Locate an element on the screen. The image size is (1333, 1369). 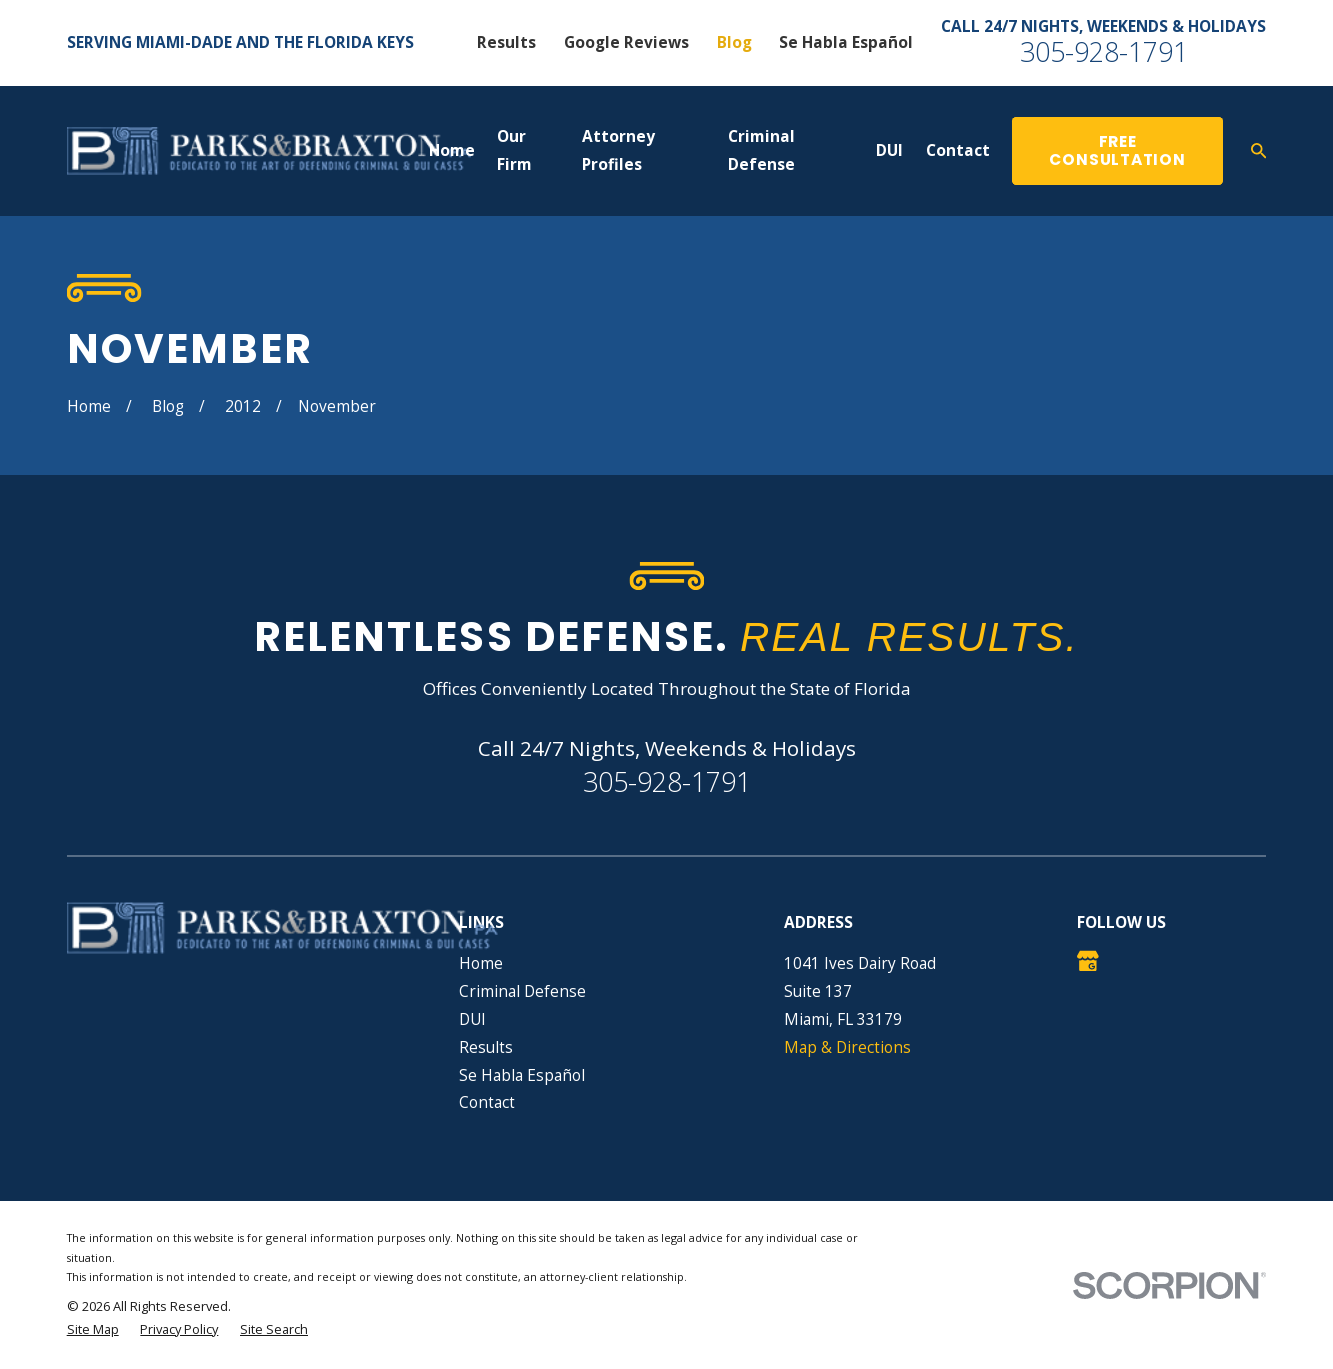
DUI [menuitem] is located at coordinates (889, 150).